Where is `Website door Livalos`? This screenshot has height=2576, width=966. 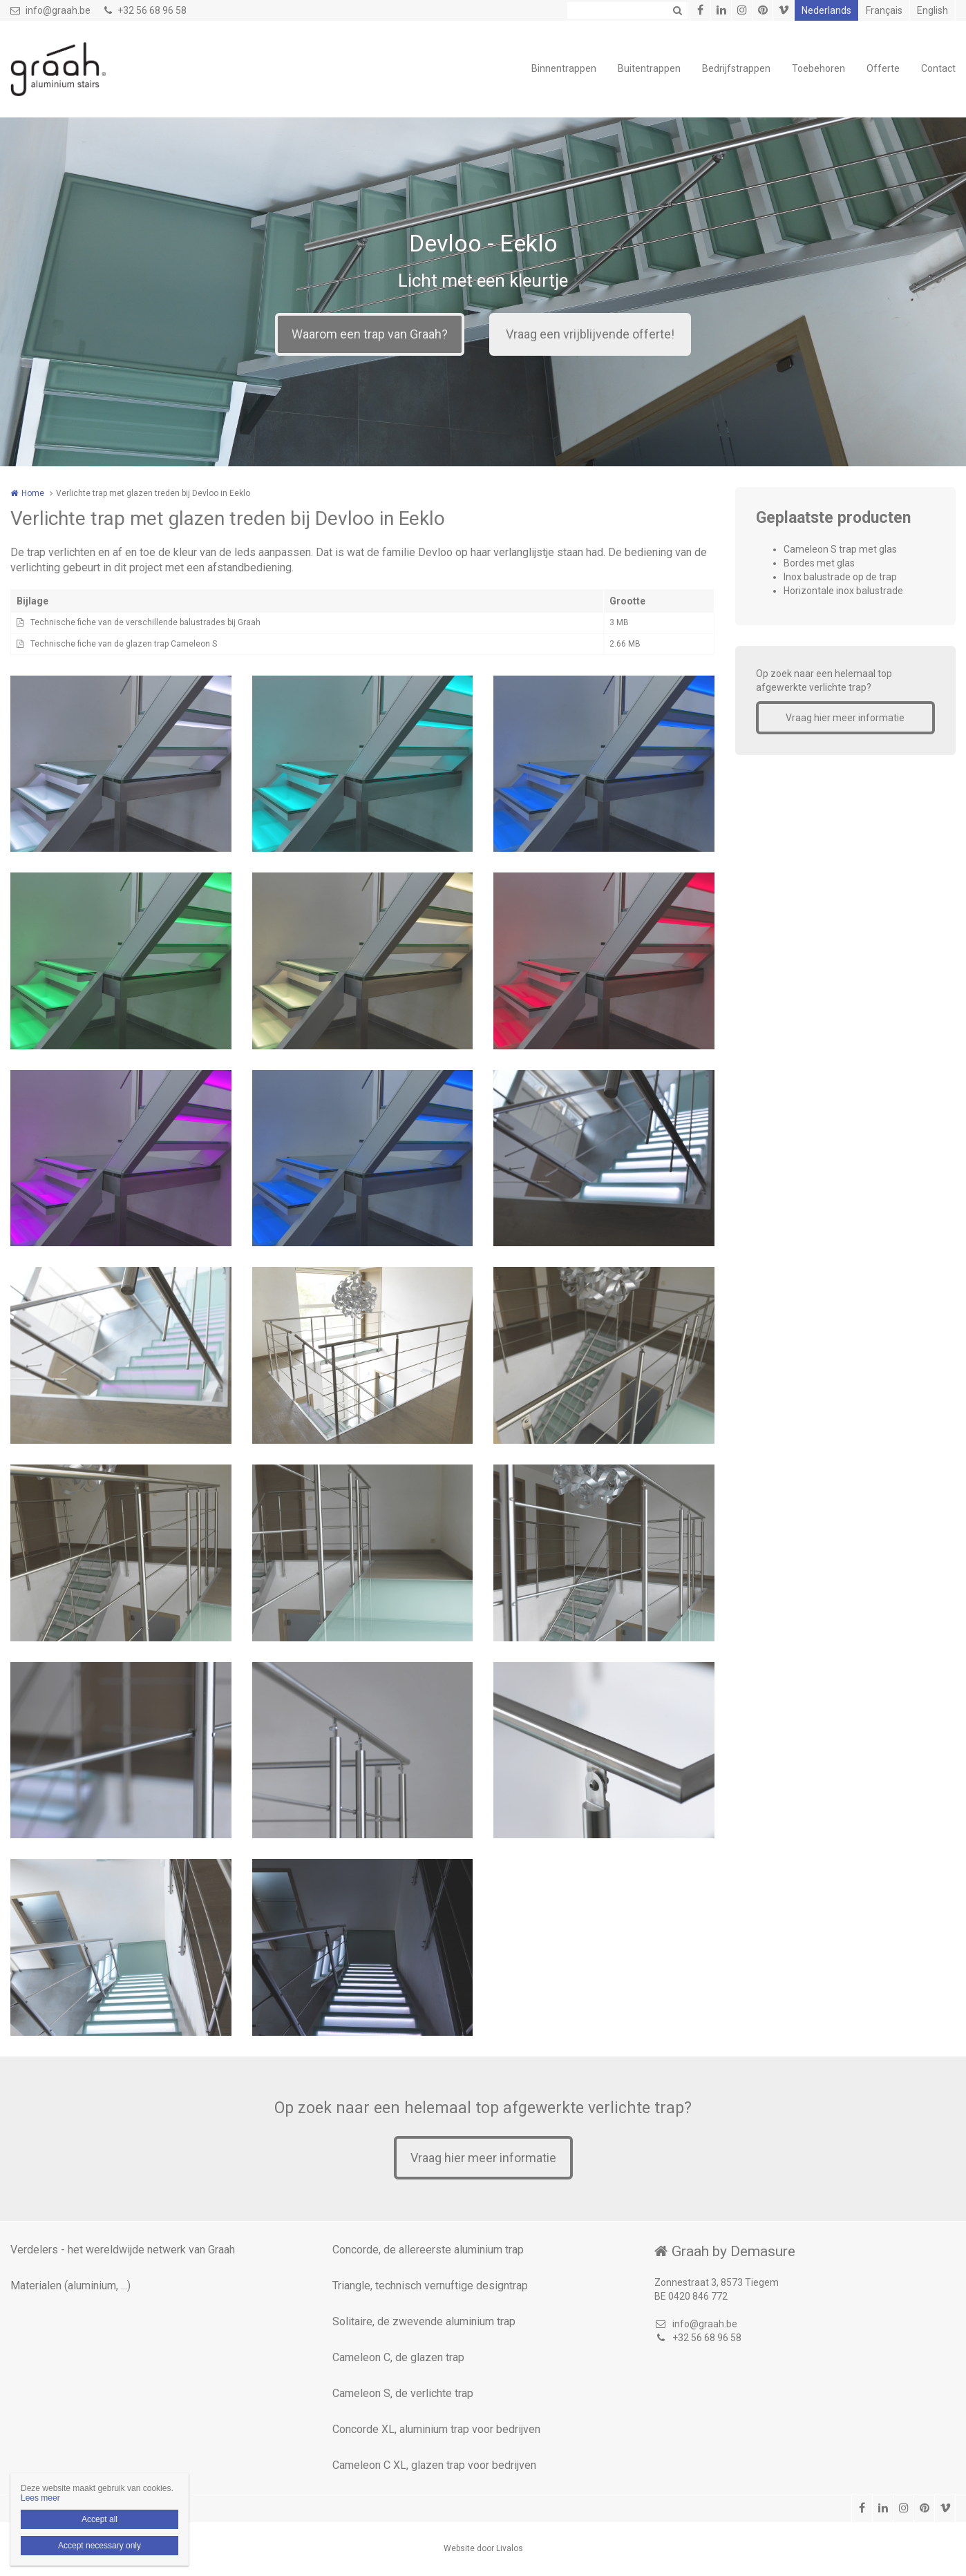
Website door Livalos is located at coordinates (483, 2548).